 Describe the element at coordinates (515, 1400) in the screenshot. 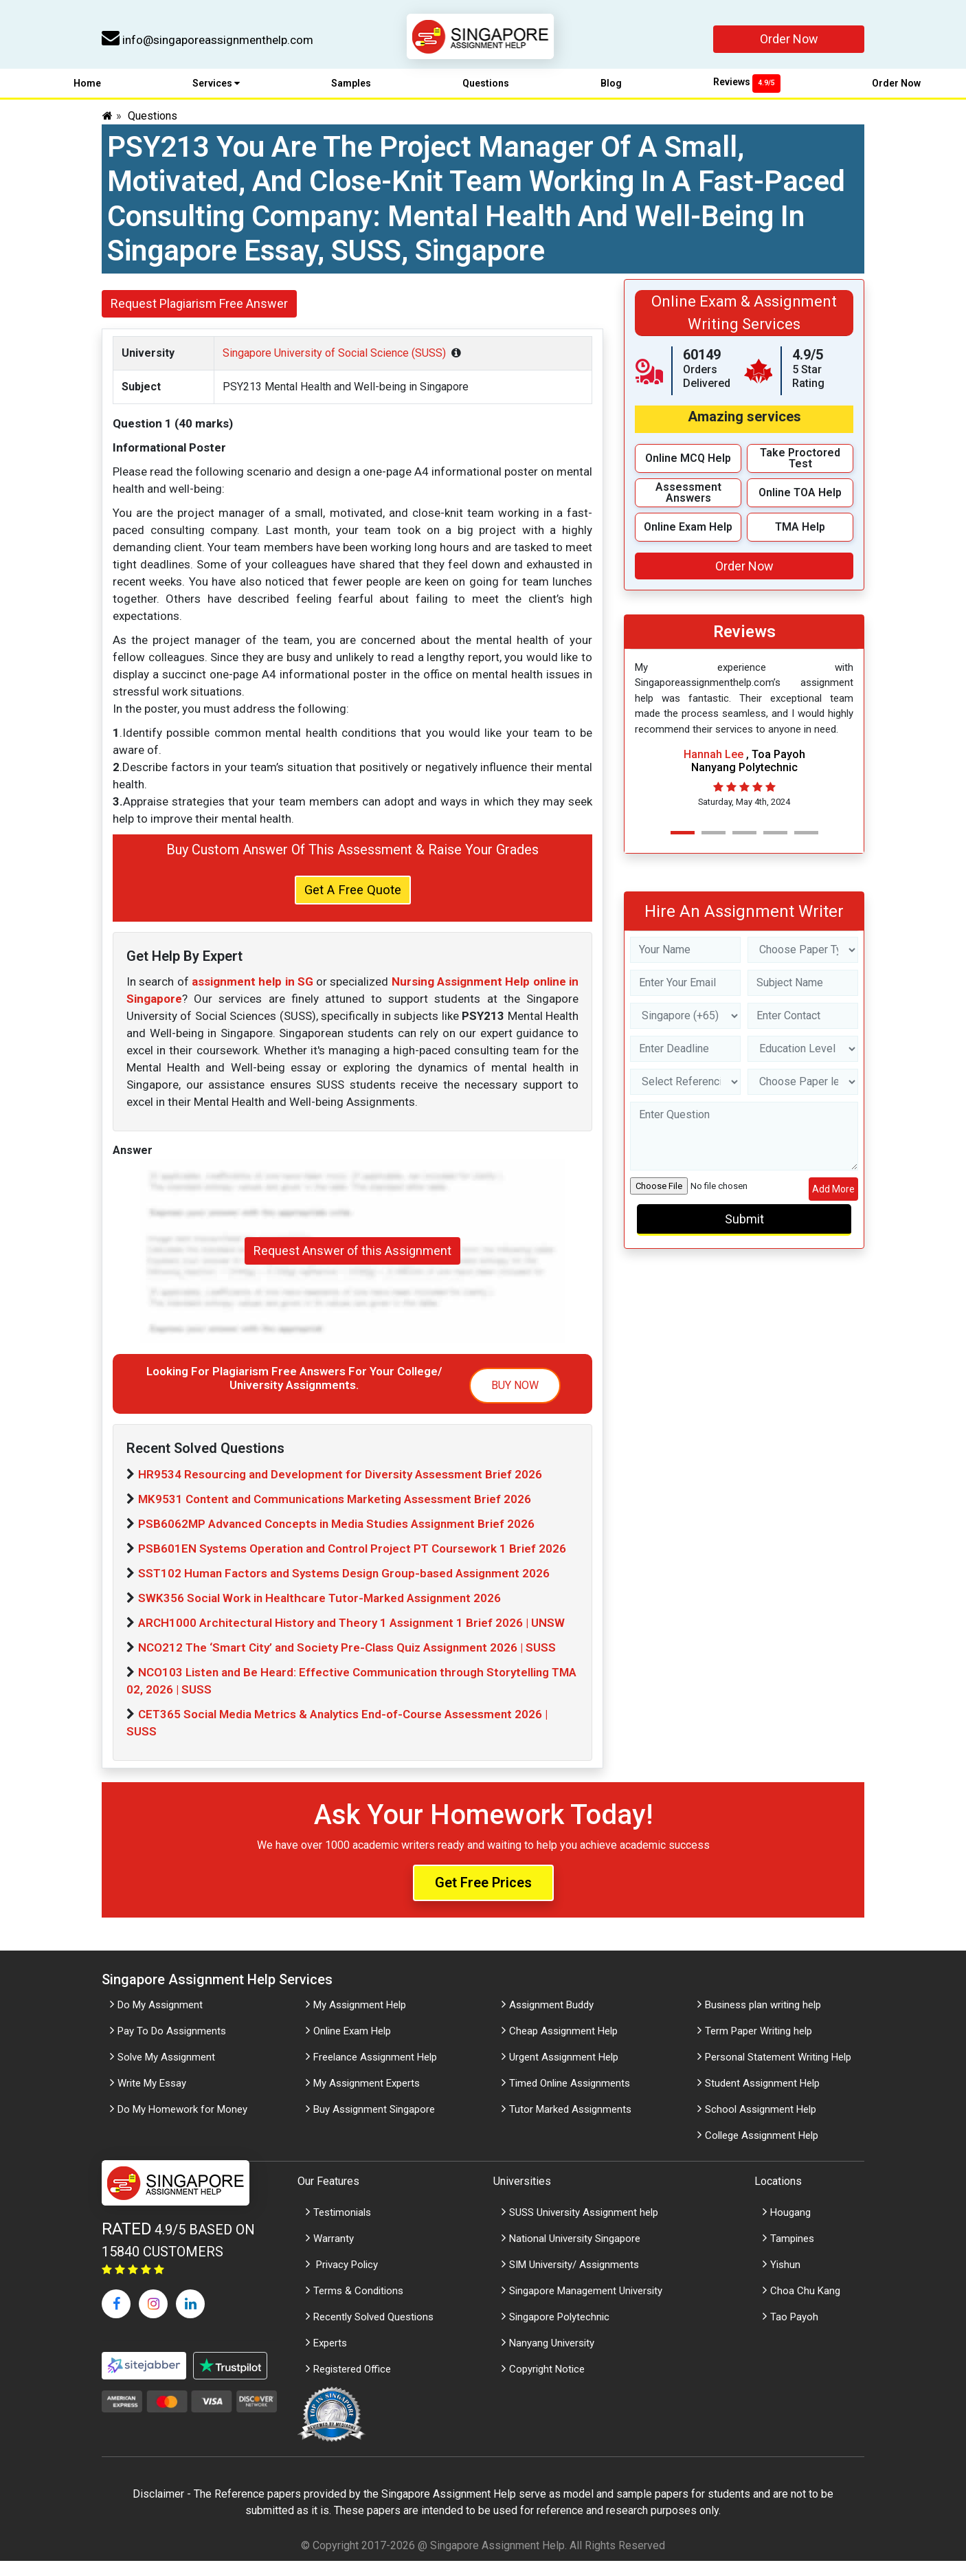

I see `BUY NOW` at that location.